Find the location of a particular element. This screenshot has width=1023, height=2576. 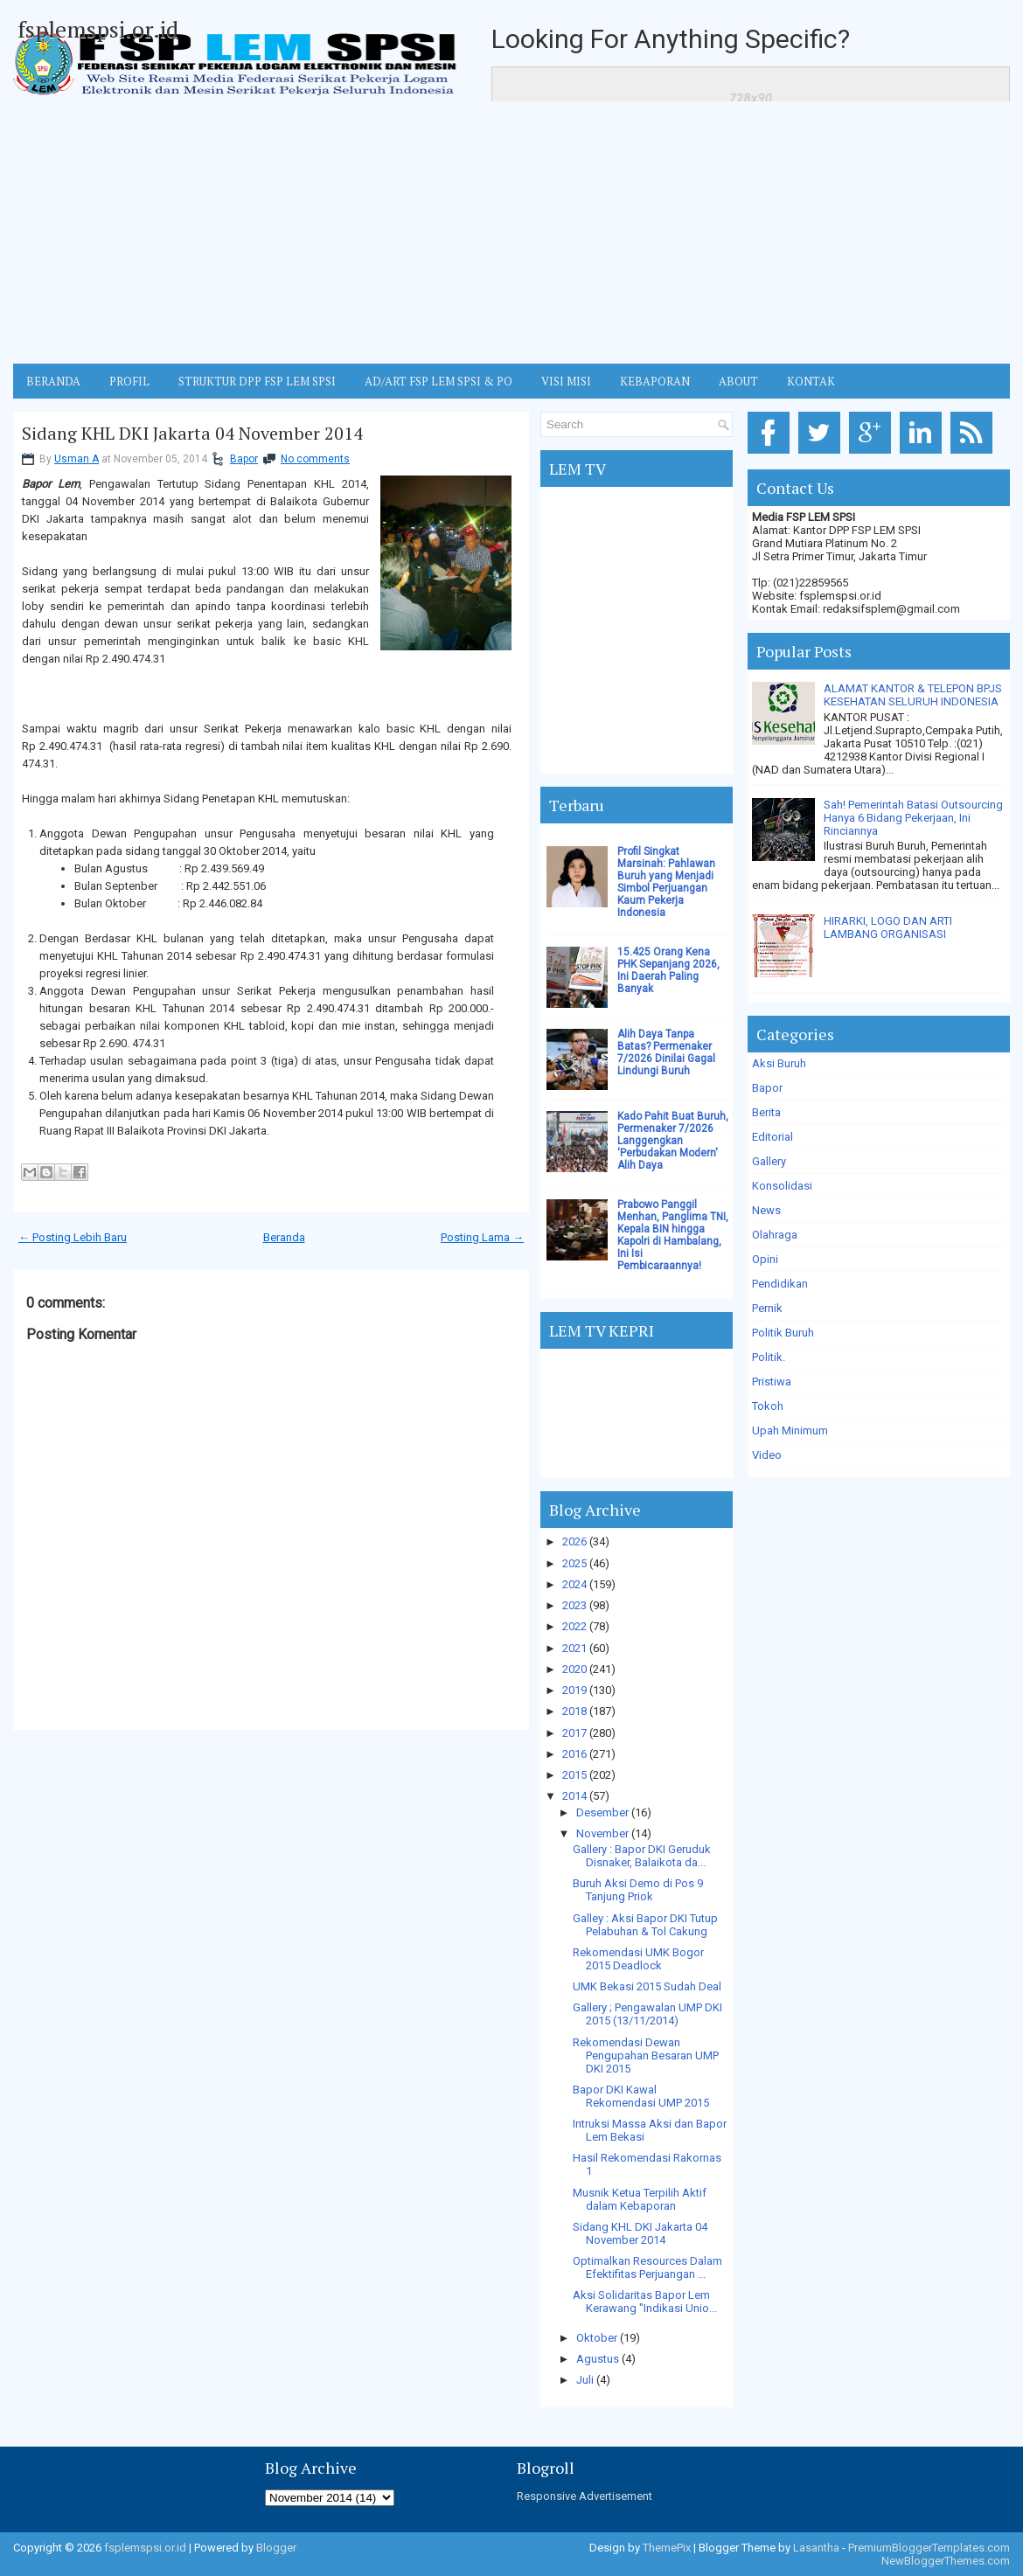

Tokoh is located at coordinates (767, 1406).